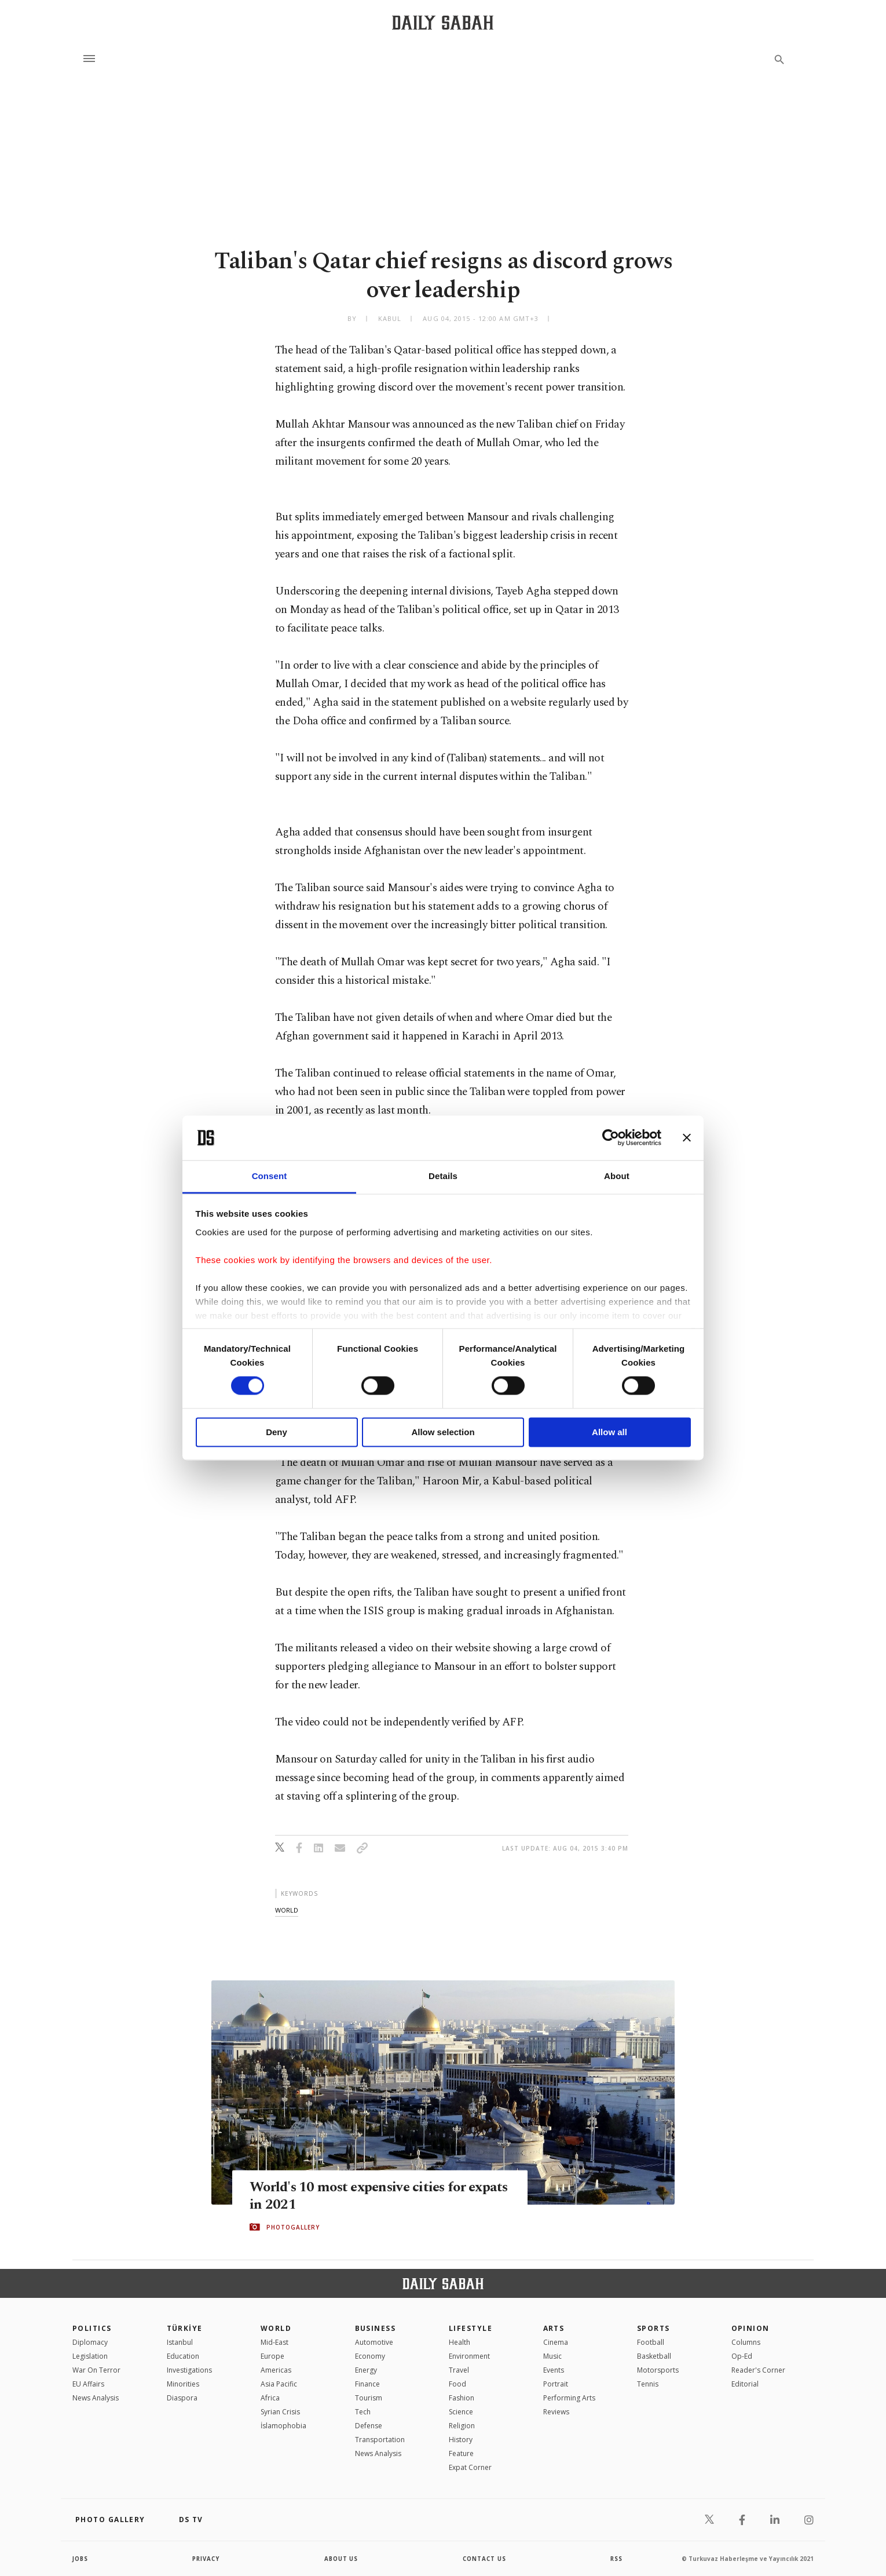 This screenshot has height=2576, width=886. What do you see at coordinates (442, 1432) in the screenshot?
I see `Allow selection` at bounding box center [442, 1432].